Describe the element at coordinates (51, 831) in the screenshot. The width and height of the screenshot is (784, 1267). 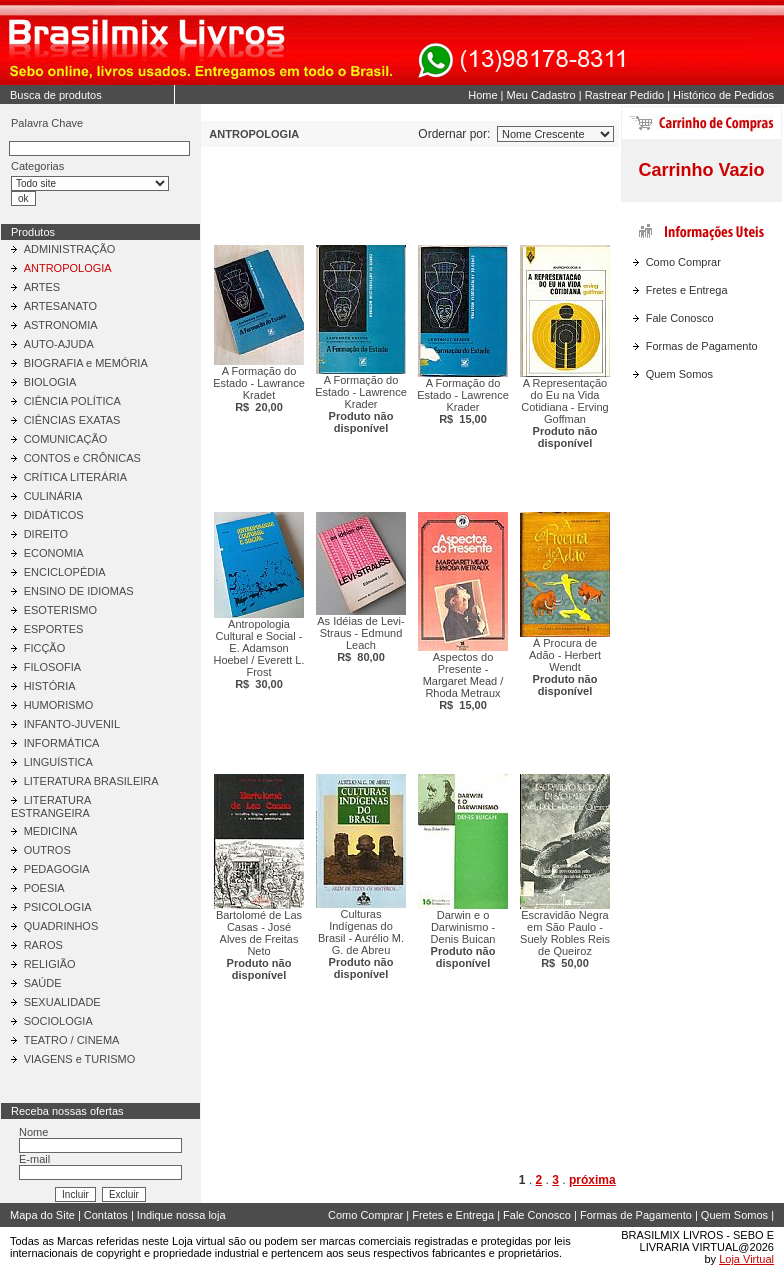
I see `MEDICINA` at that location.